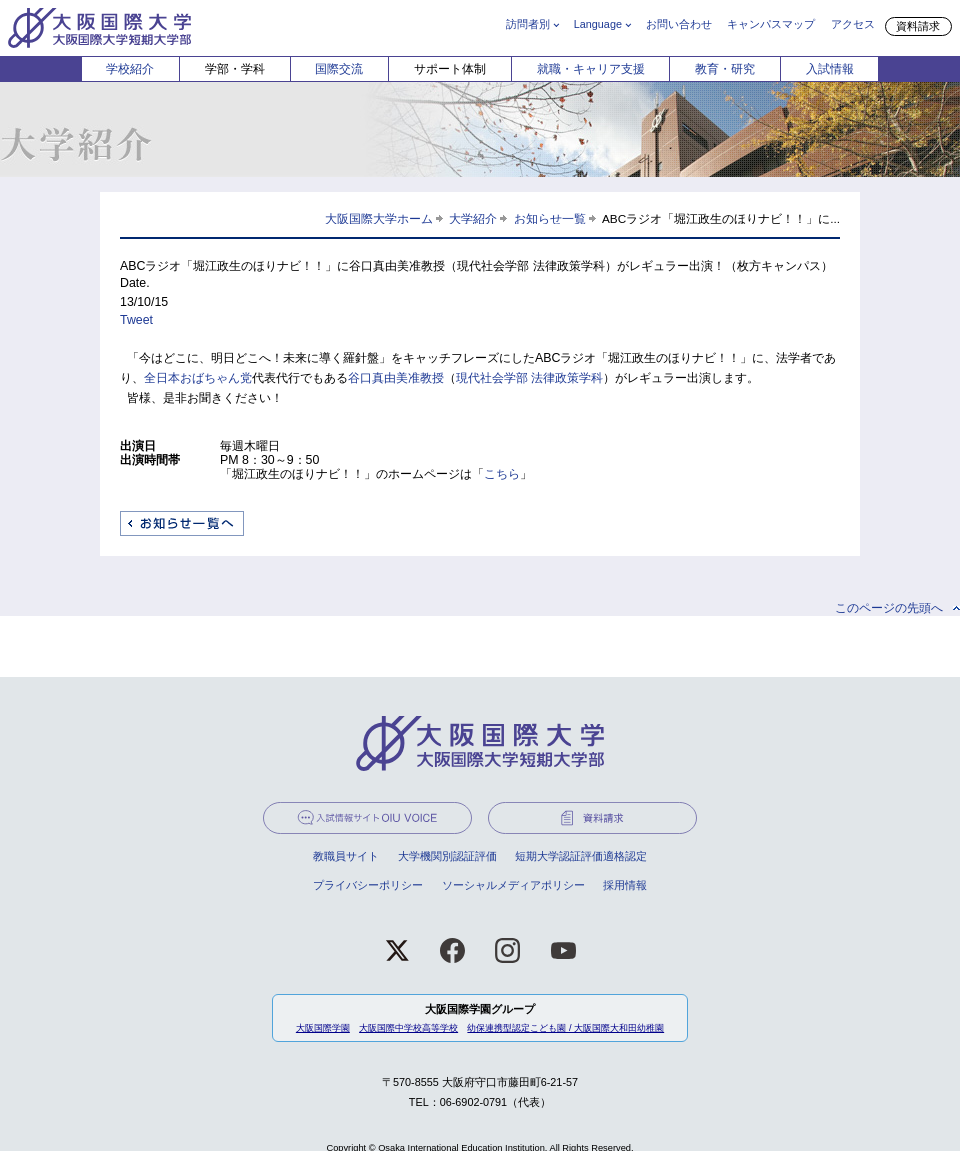  I want to click on 大学機関別認証評価, so click(447, 856).